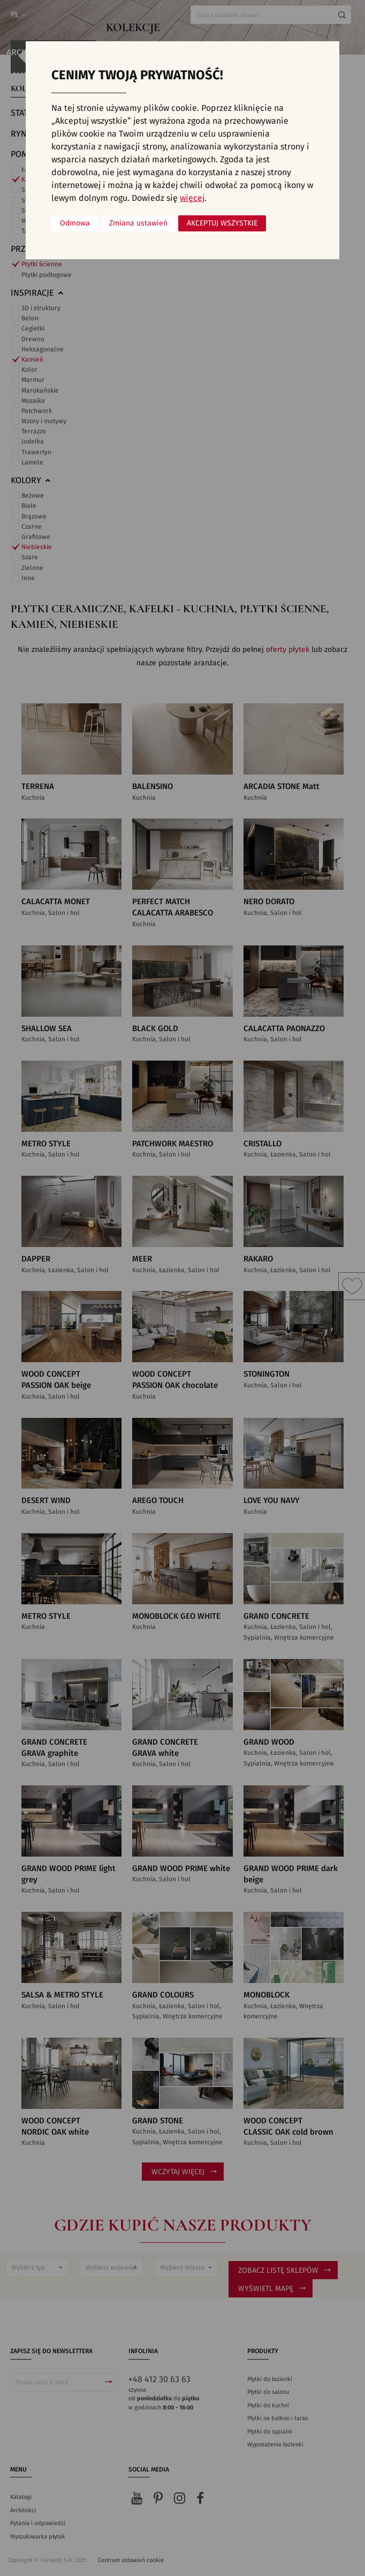 The image size is (365, 2576). Describe the element at coordinates (138, 223) in the screenshot. I see `Zmiana ustawień` at that location.